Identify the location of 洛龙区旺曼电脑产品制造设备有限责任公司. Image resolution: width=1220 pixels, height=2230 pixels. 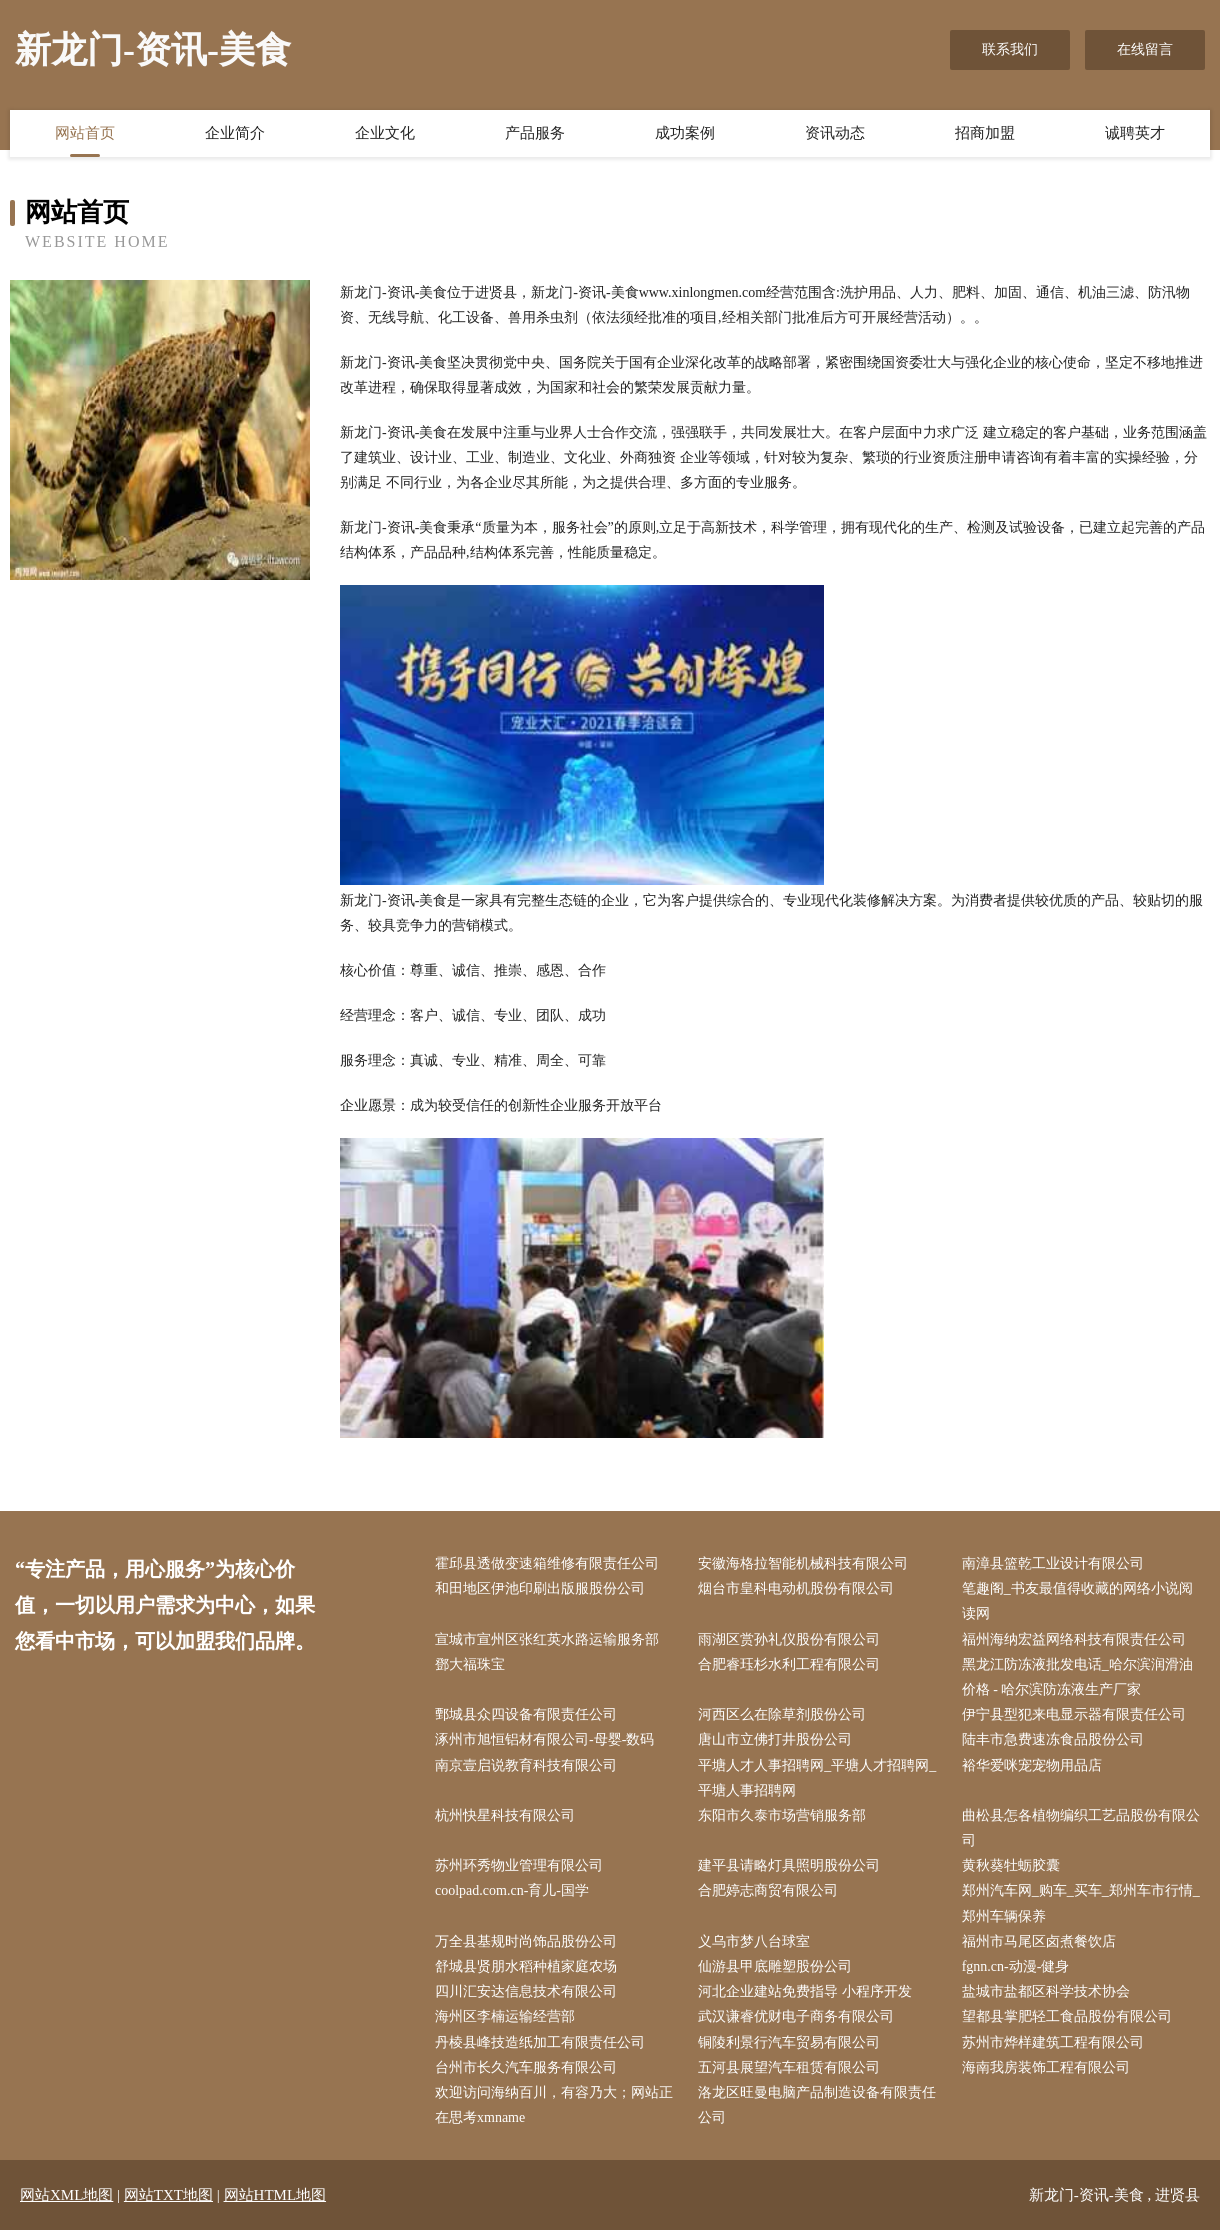
(817, 2105).